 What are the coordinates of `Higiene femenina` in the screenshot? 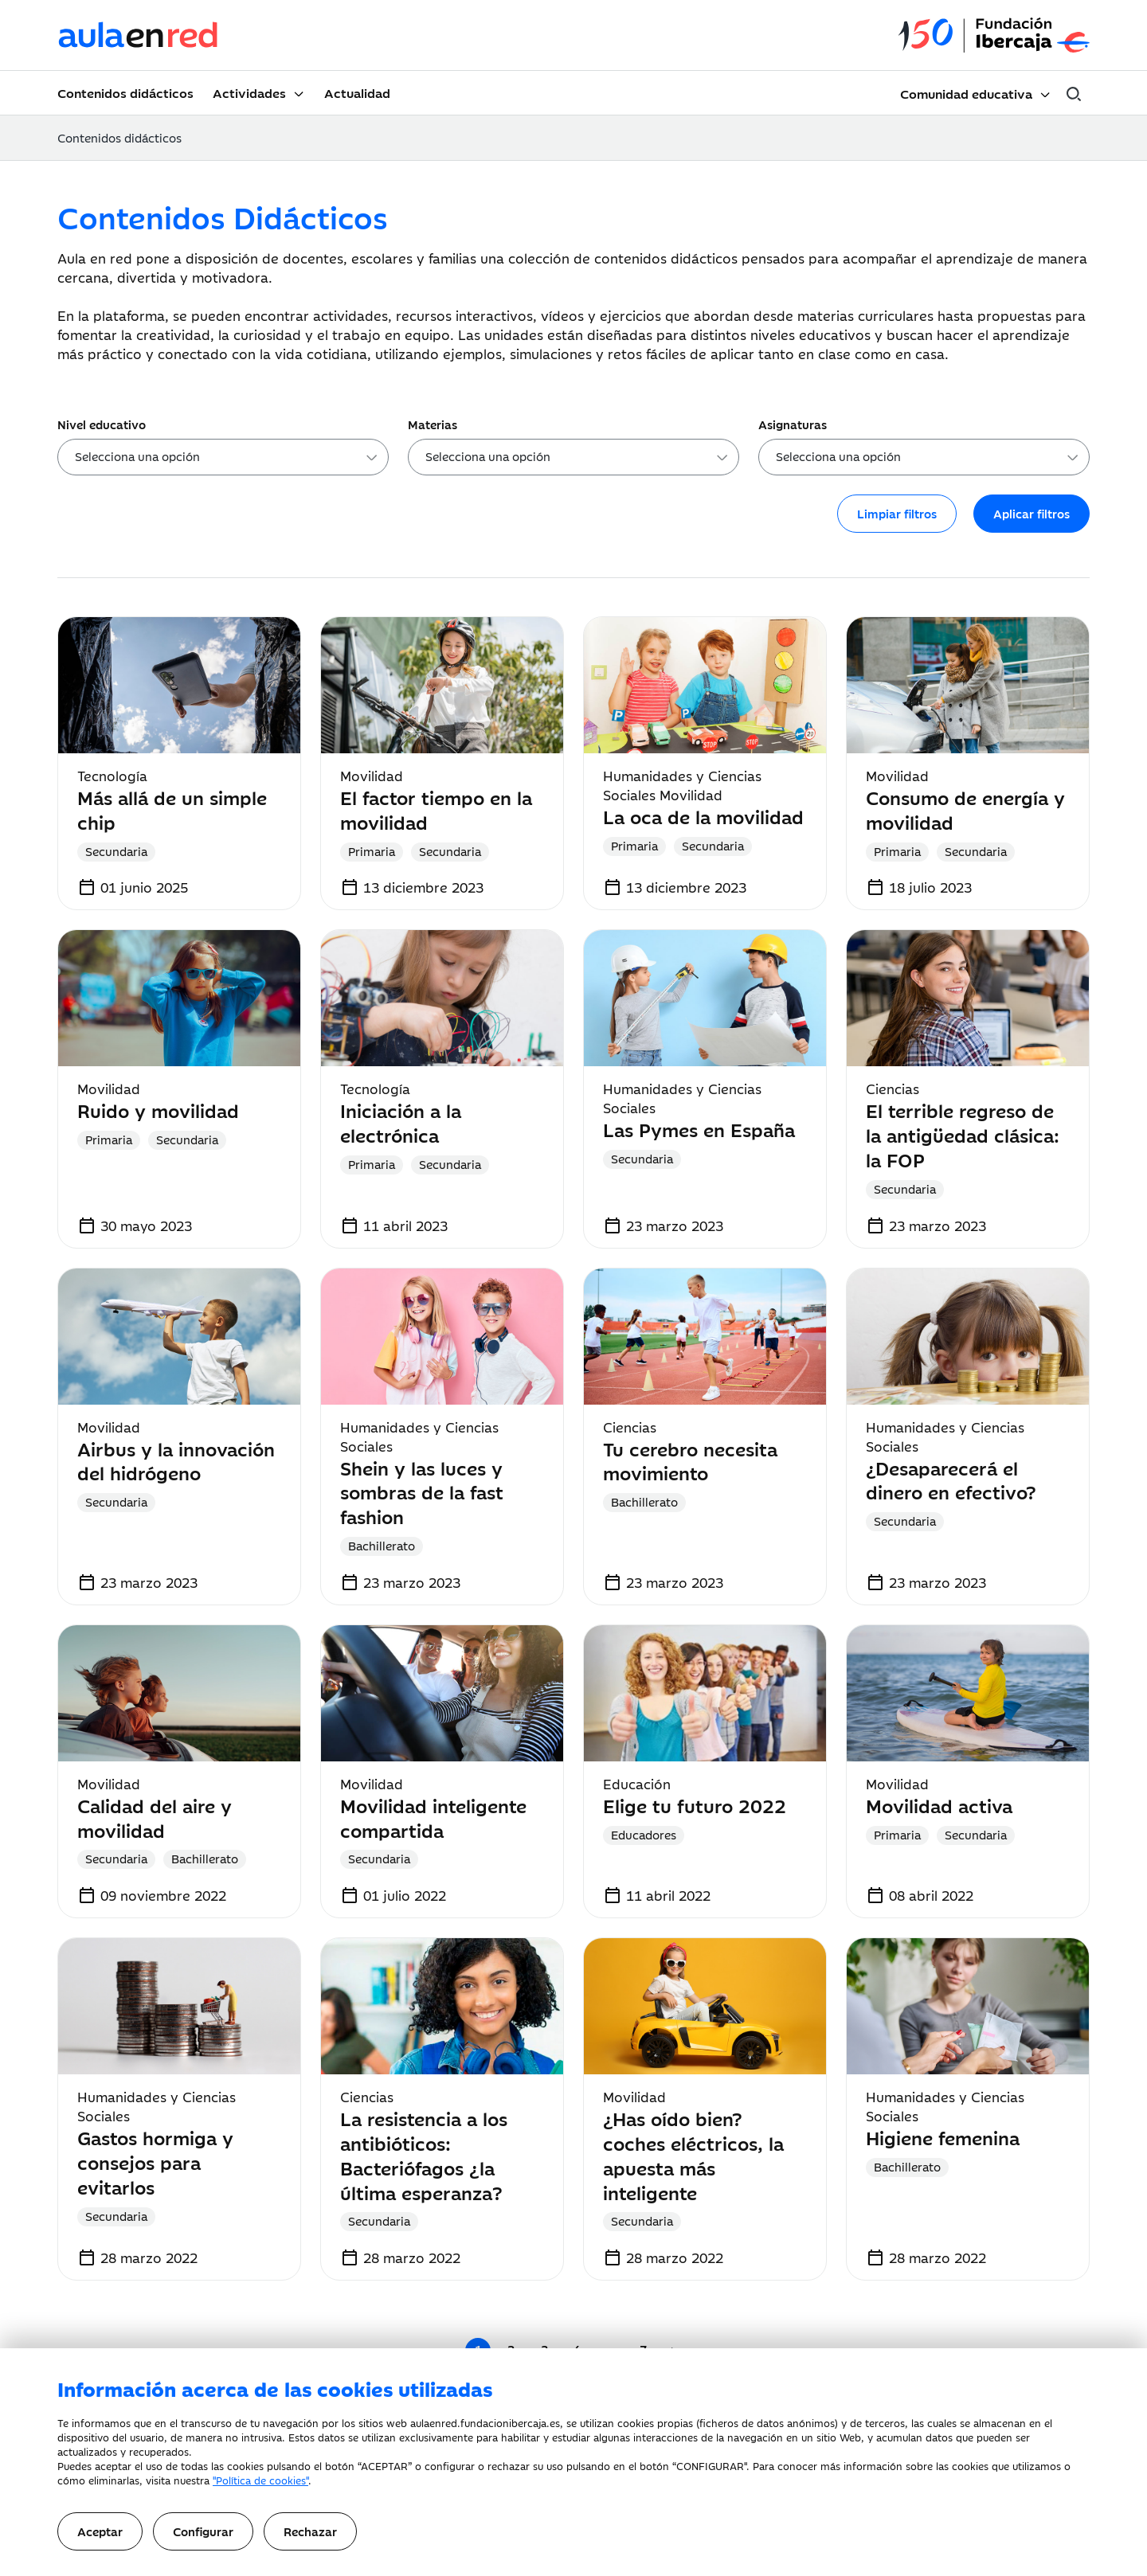 It's located at (943, 2137).